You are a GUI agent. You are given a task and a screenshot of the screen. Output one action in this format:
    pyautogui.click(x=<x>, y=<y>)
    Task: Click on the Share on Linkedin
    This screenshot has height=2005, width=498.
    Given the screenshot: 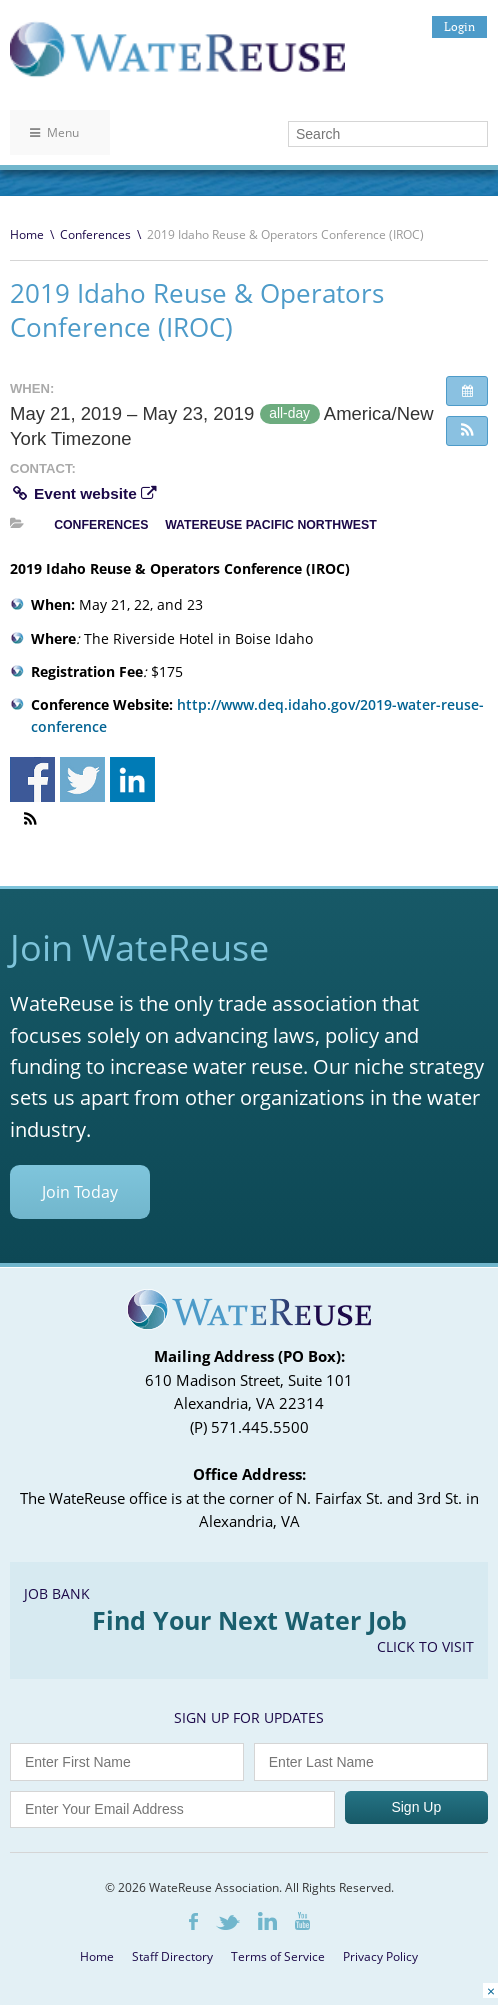 What is the action you would take?
    pyautogui.click(x=132, y=779)
    